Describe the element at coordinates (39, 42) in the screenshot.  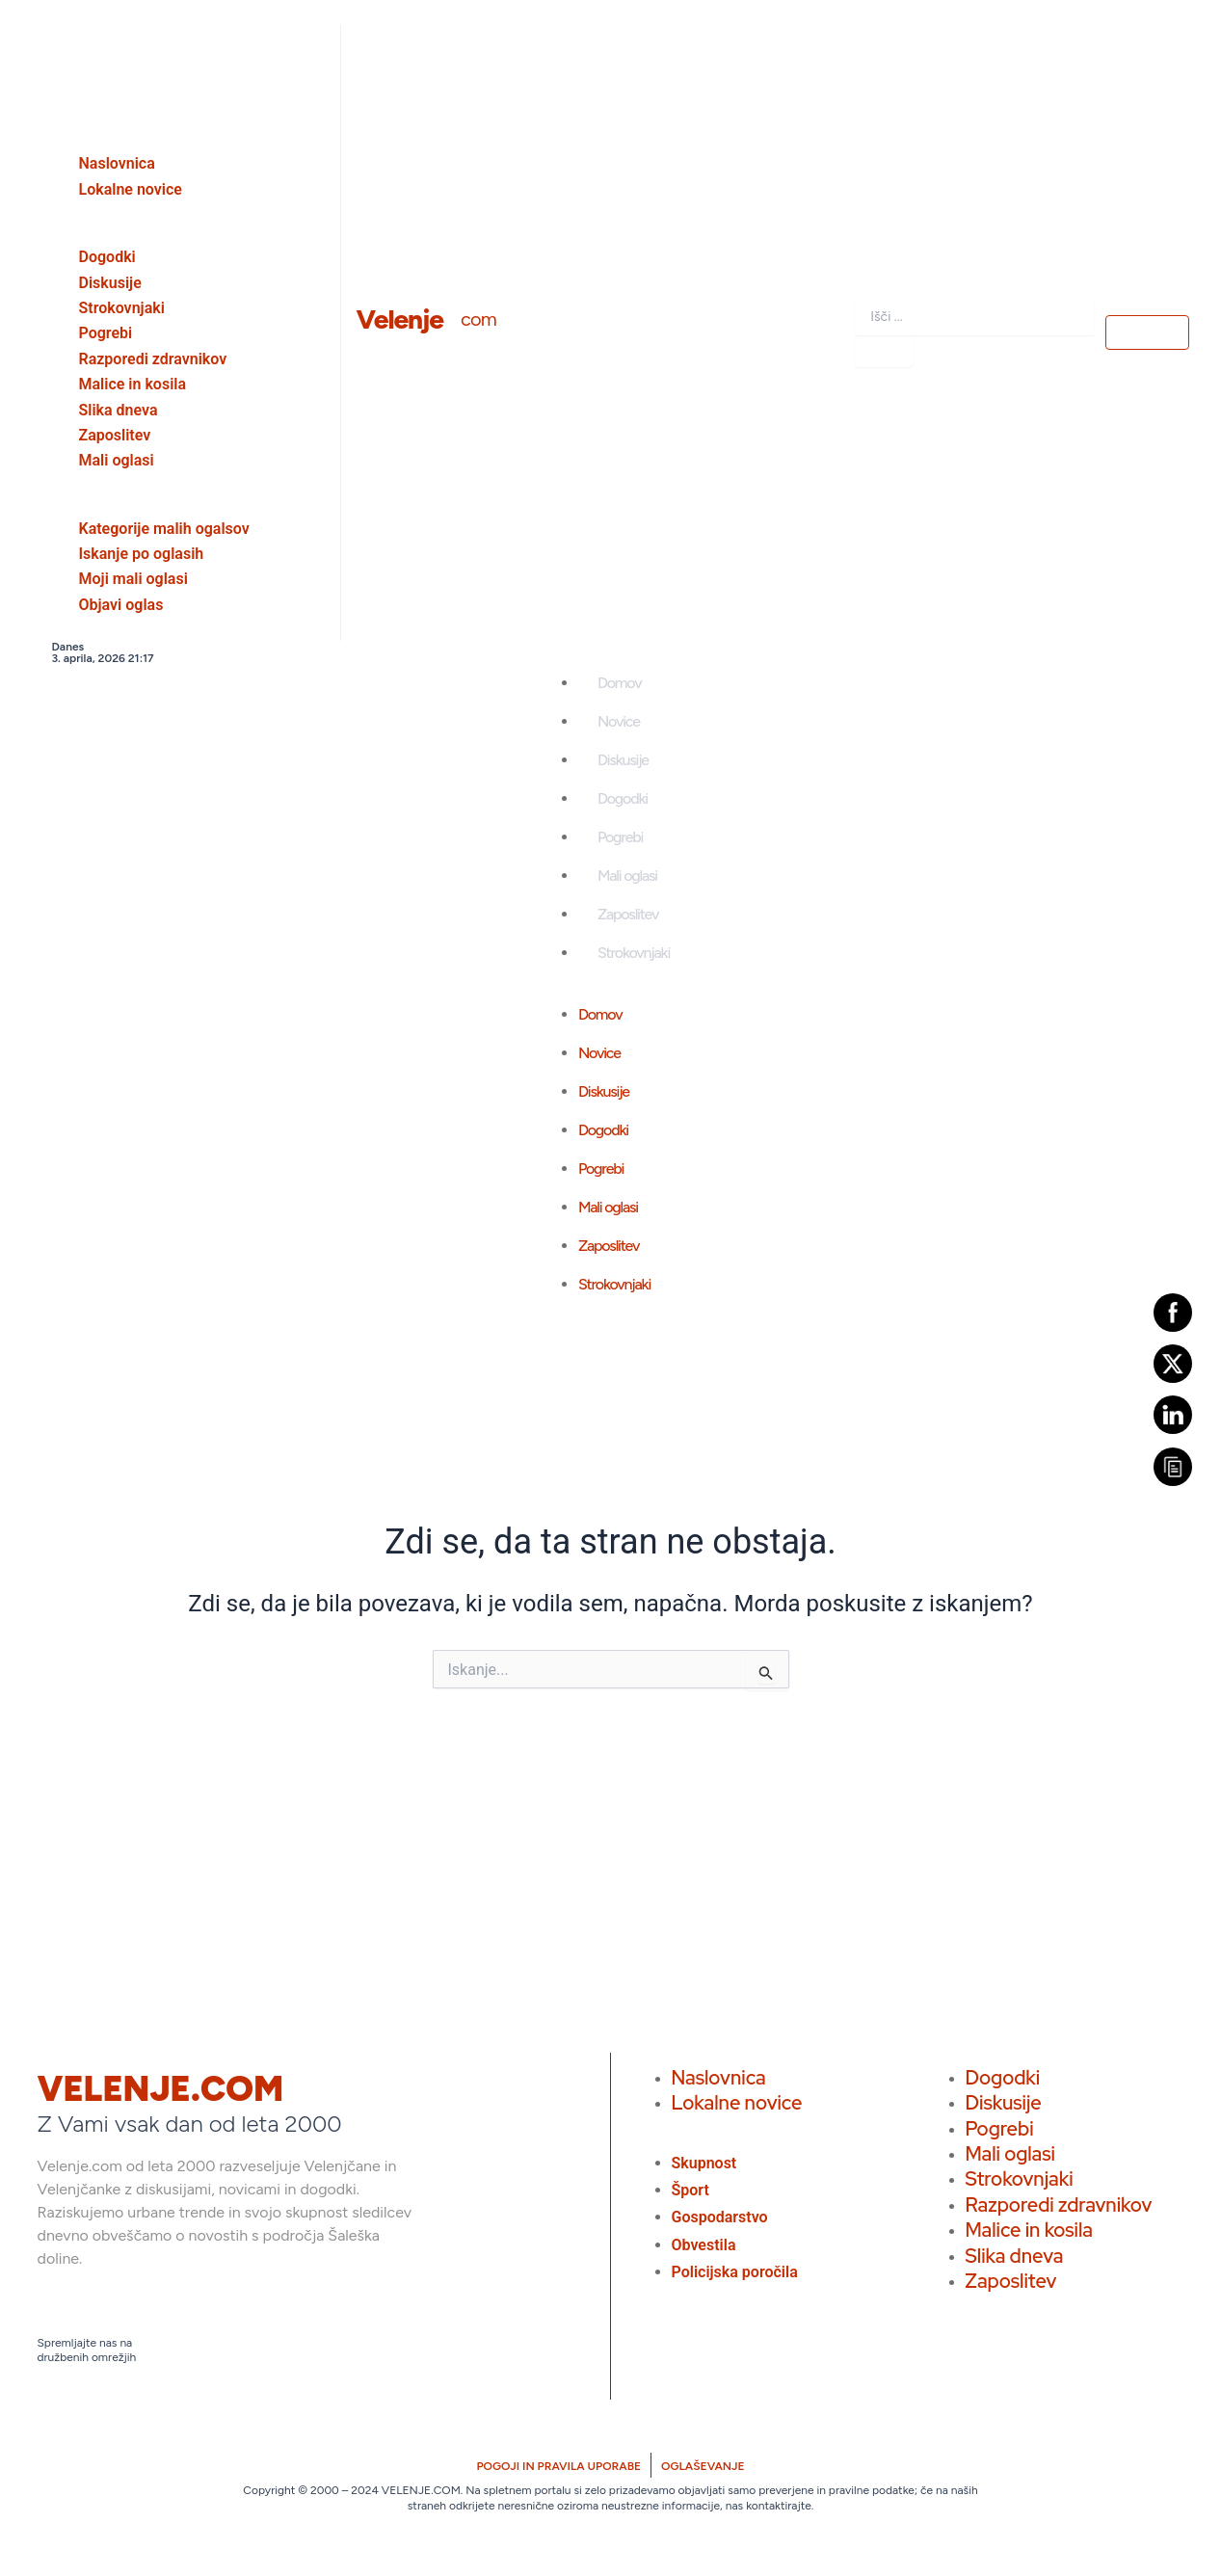
I see `[close-icon]` at that location.